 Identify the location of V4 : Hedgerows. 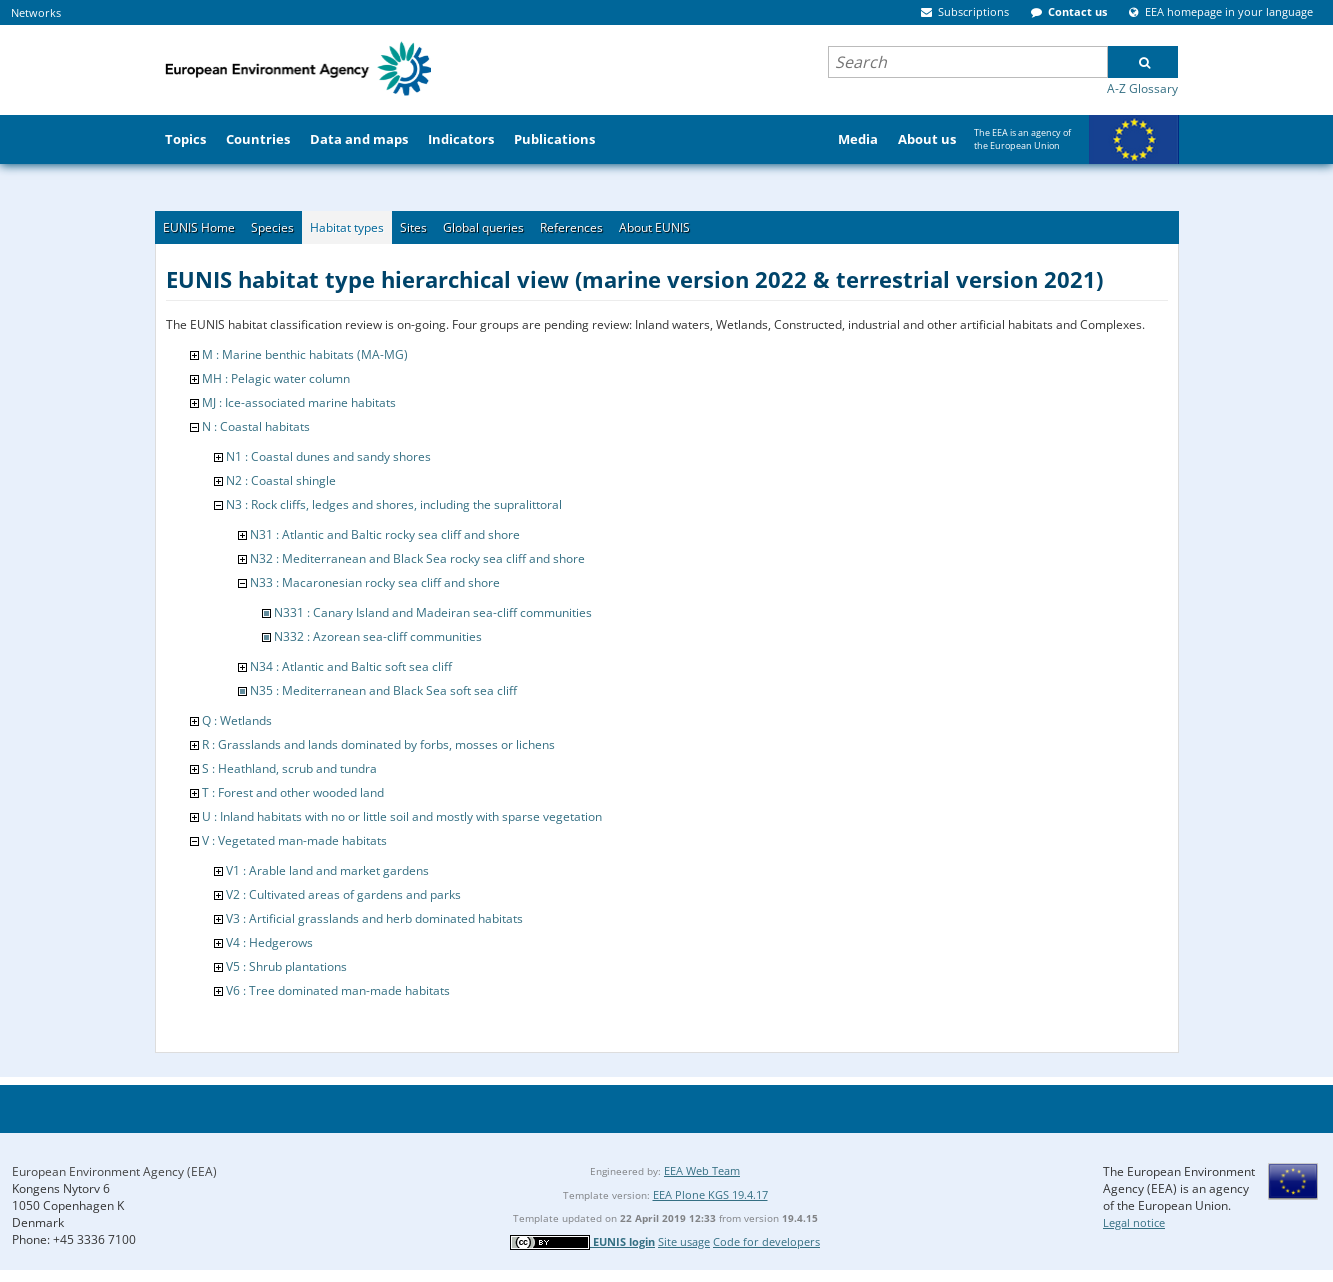
(269, 942).